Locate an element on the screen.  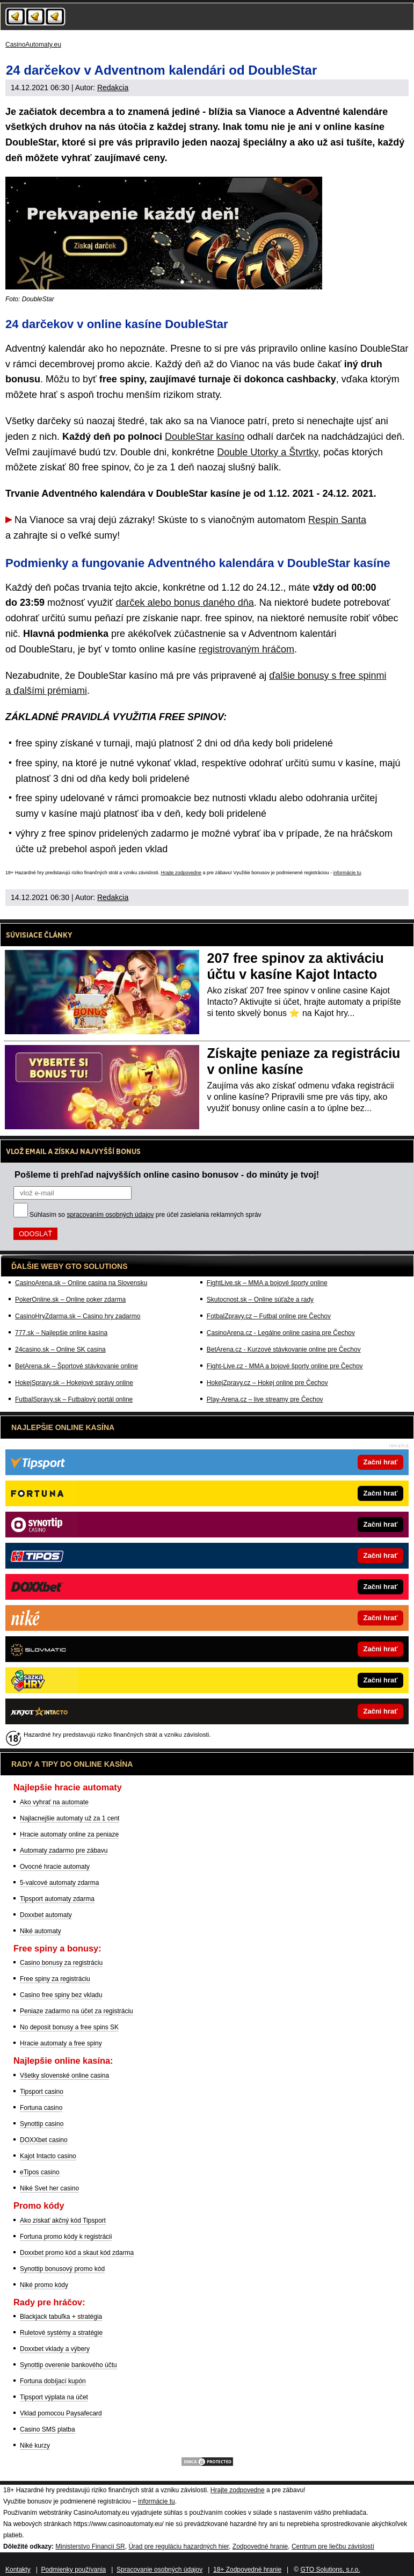
18+ Zodpovedné hranie is located at coordinates (247, 2569).